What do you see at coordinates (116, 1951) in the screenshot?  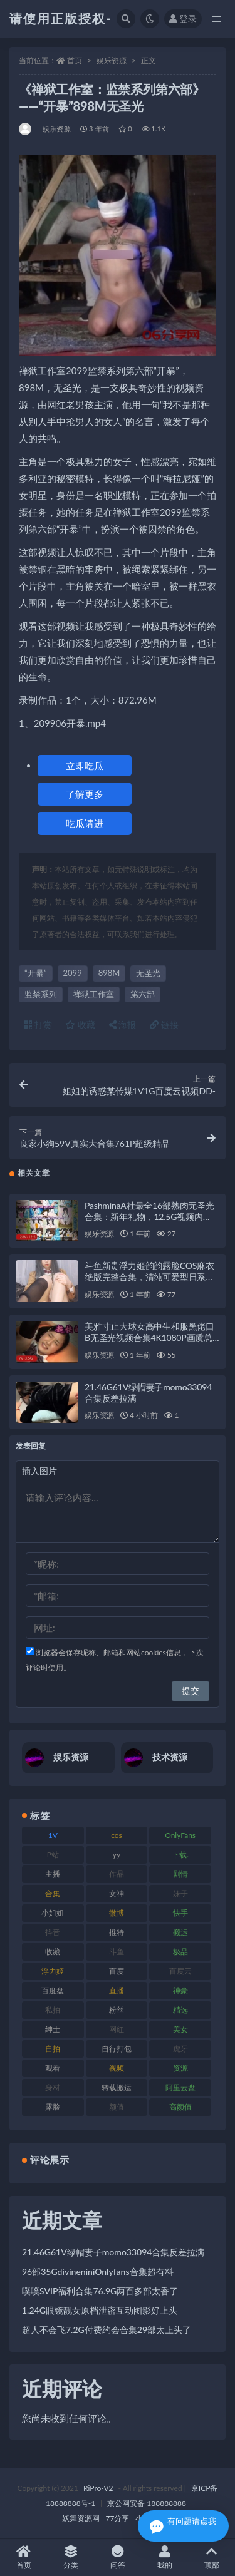 I see `斗鱼 [斗鱼 (111 项)]` at bounding box center [116, 1951].